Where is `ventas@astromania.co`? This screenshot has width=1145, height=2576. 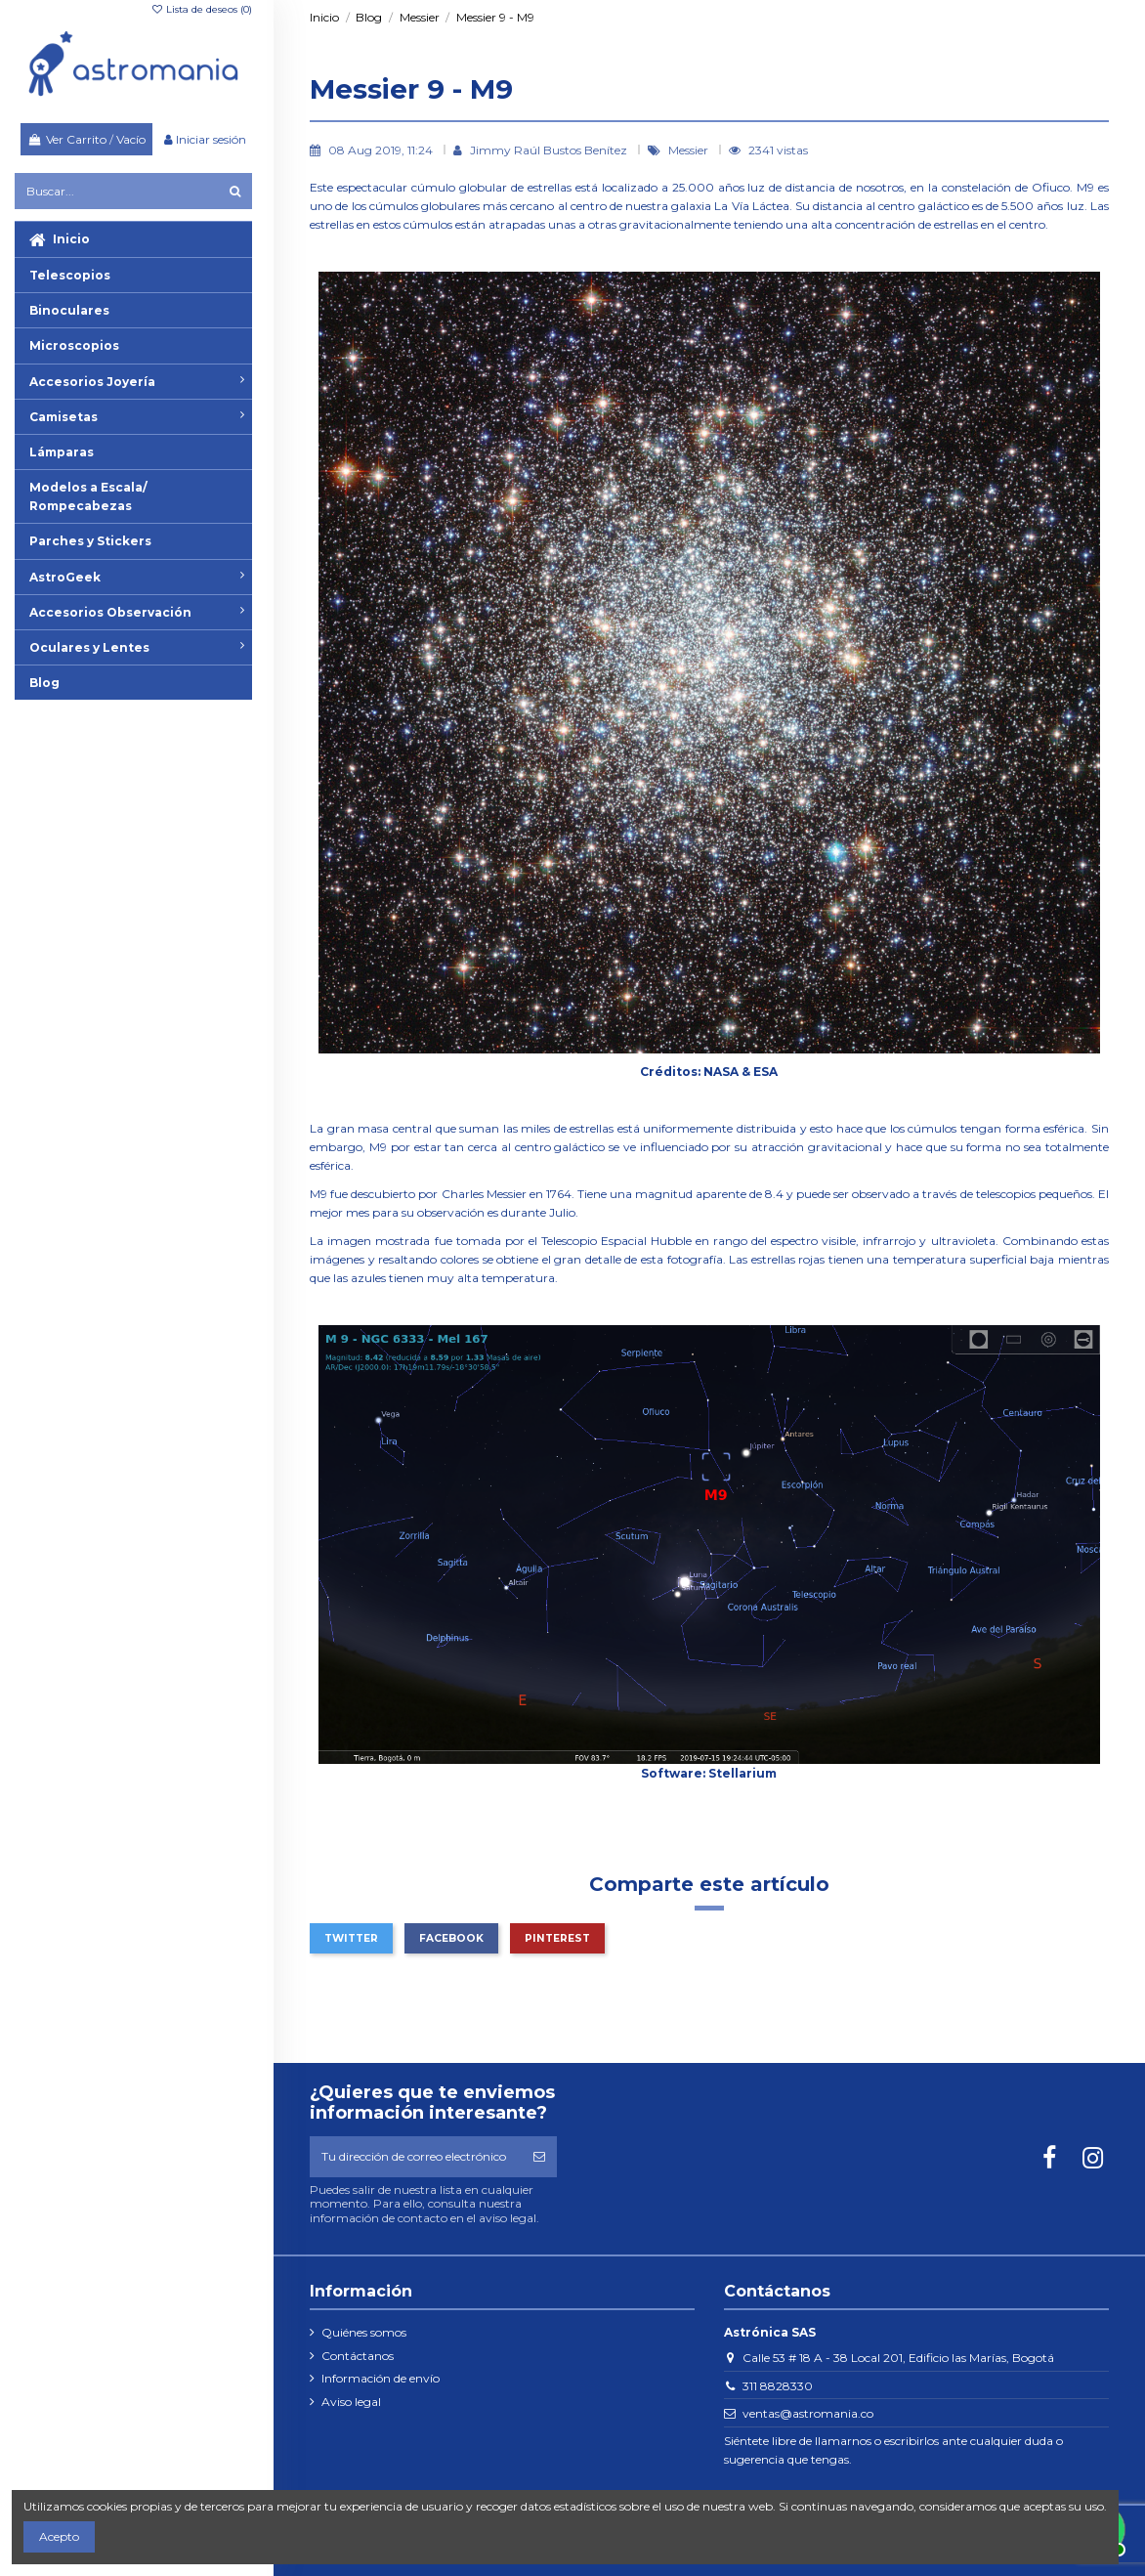
ventas@astromania.co is located at coordinates (807, 2413).